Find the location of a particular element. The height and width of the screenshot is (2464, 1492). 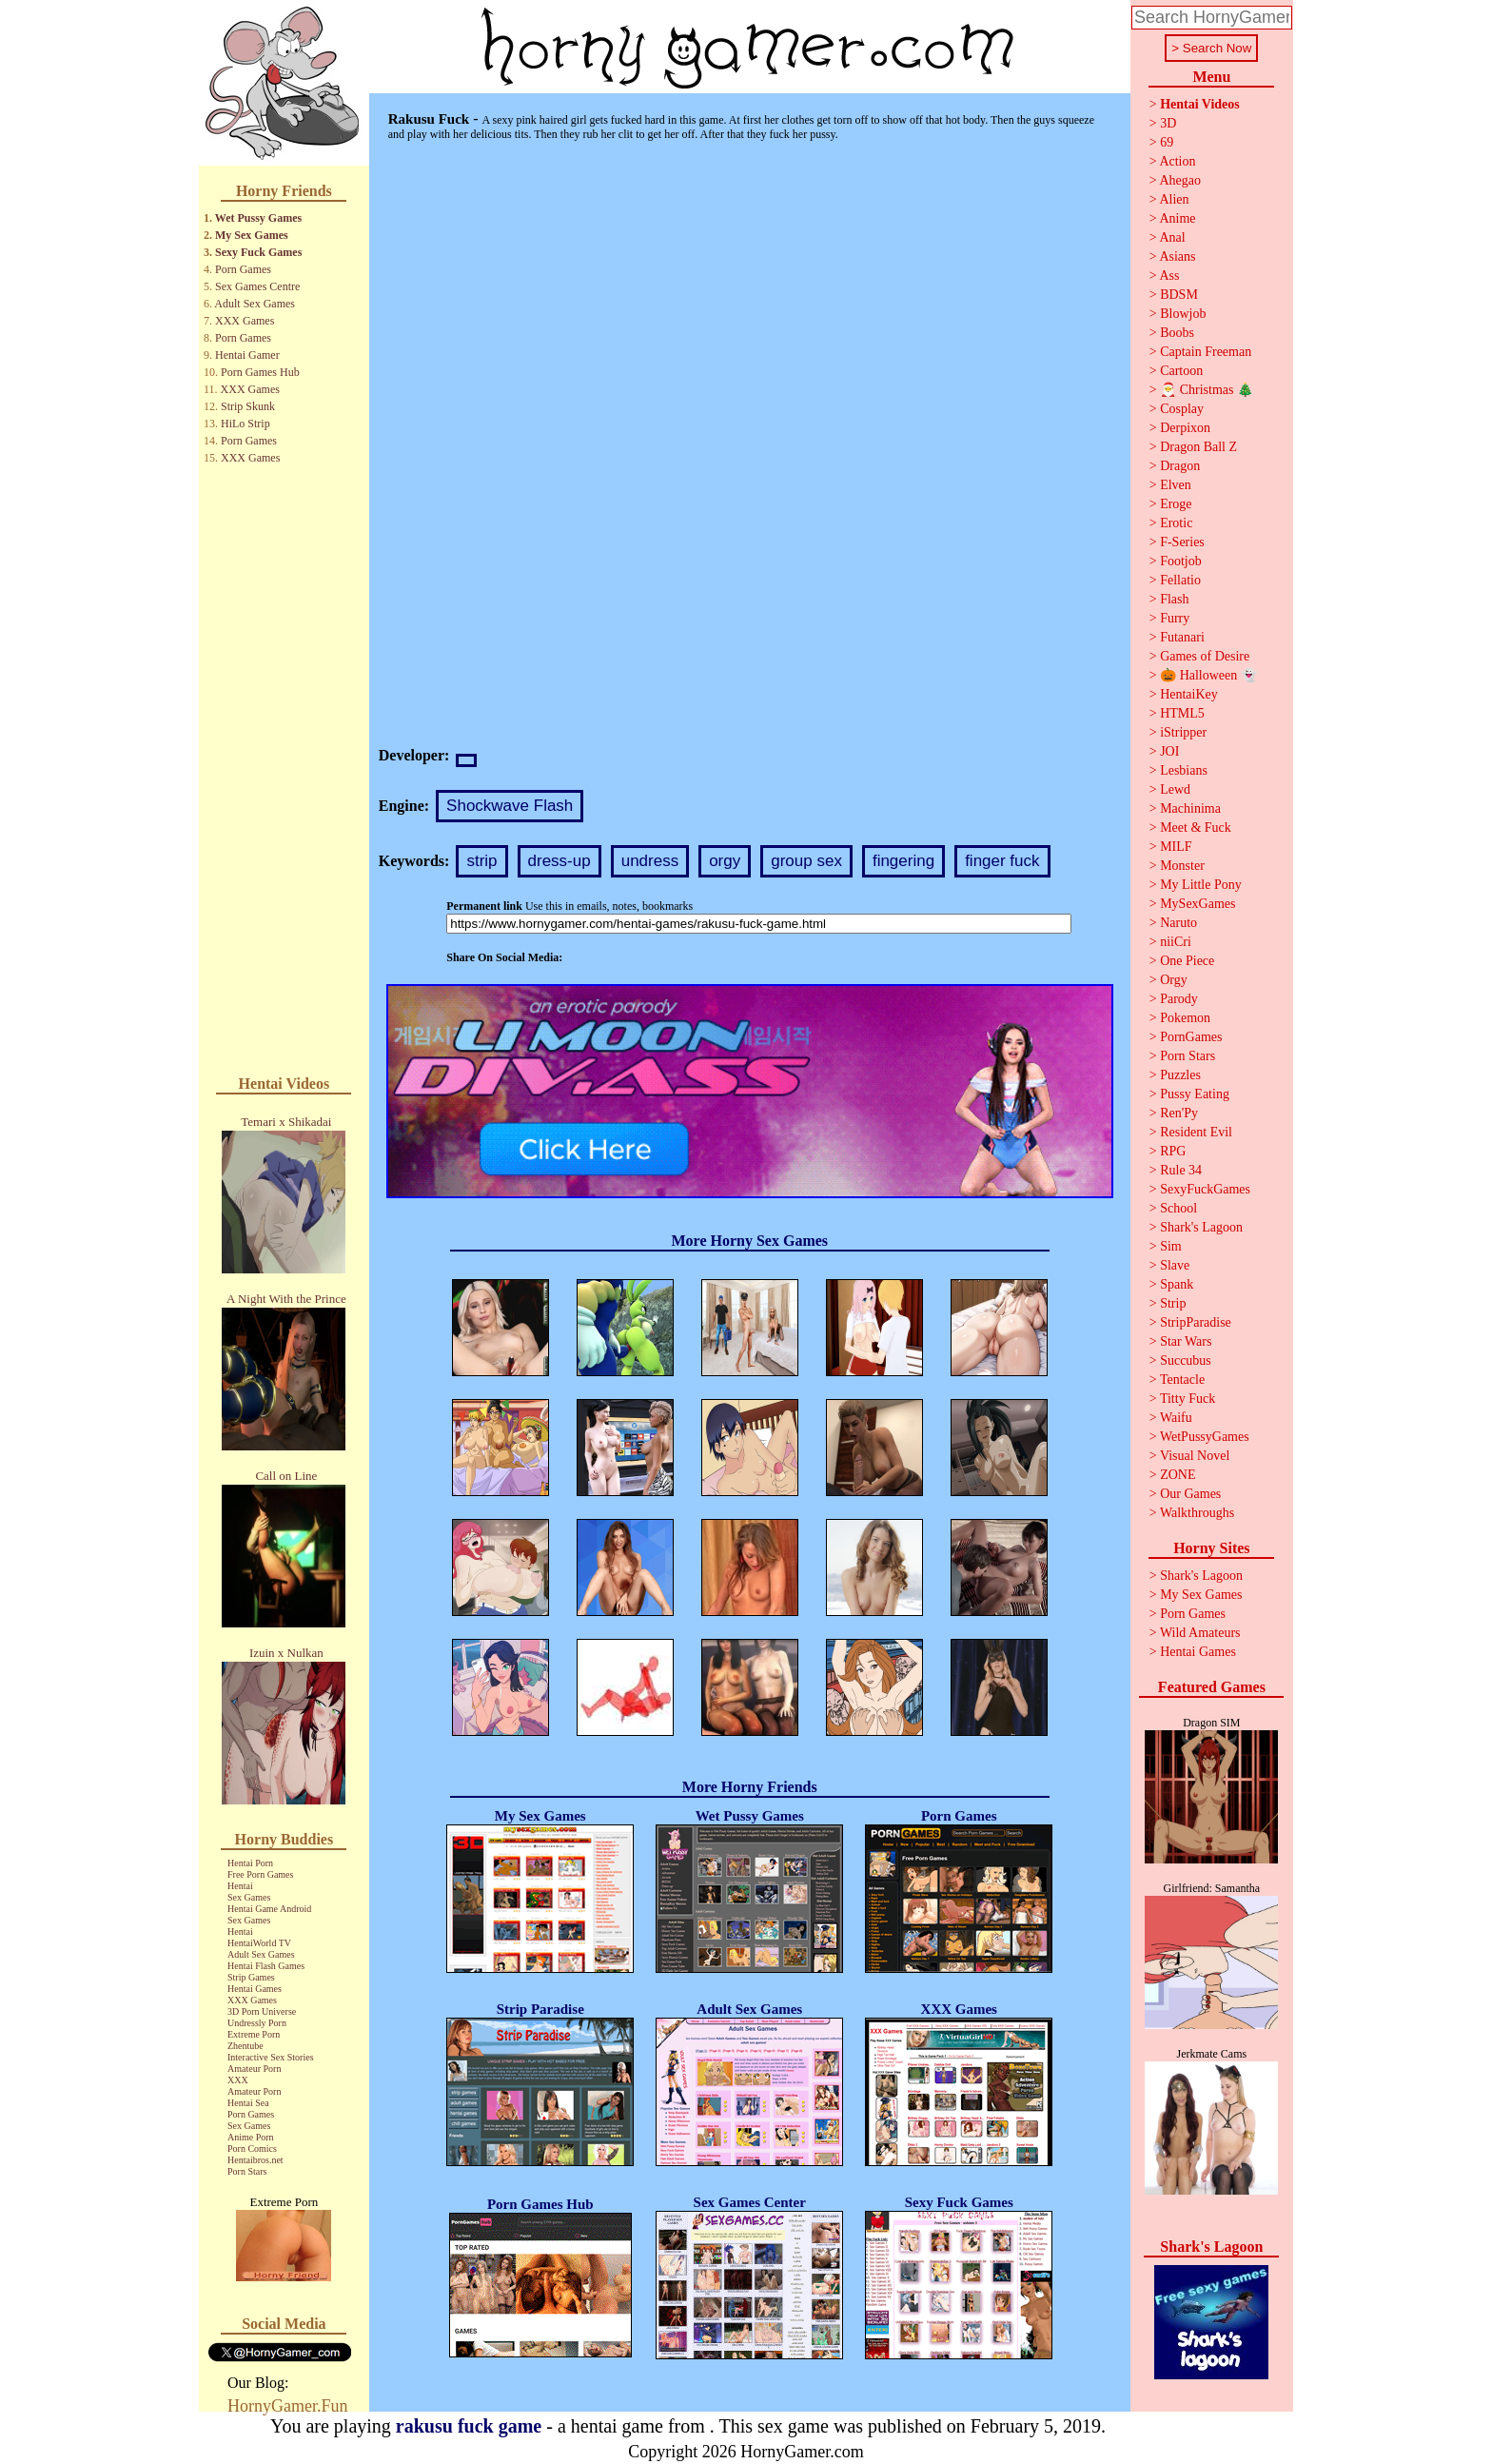

F-Series is located at coordinates (1182, 542).